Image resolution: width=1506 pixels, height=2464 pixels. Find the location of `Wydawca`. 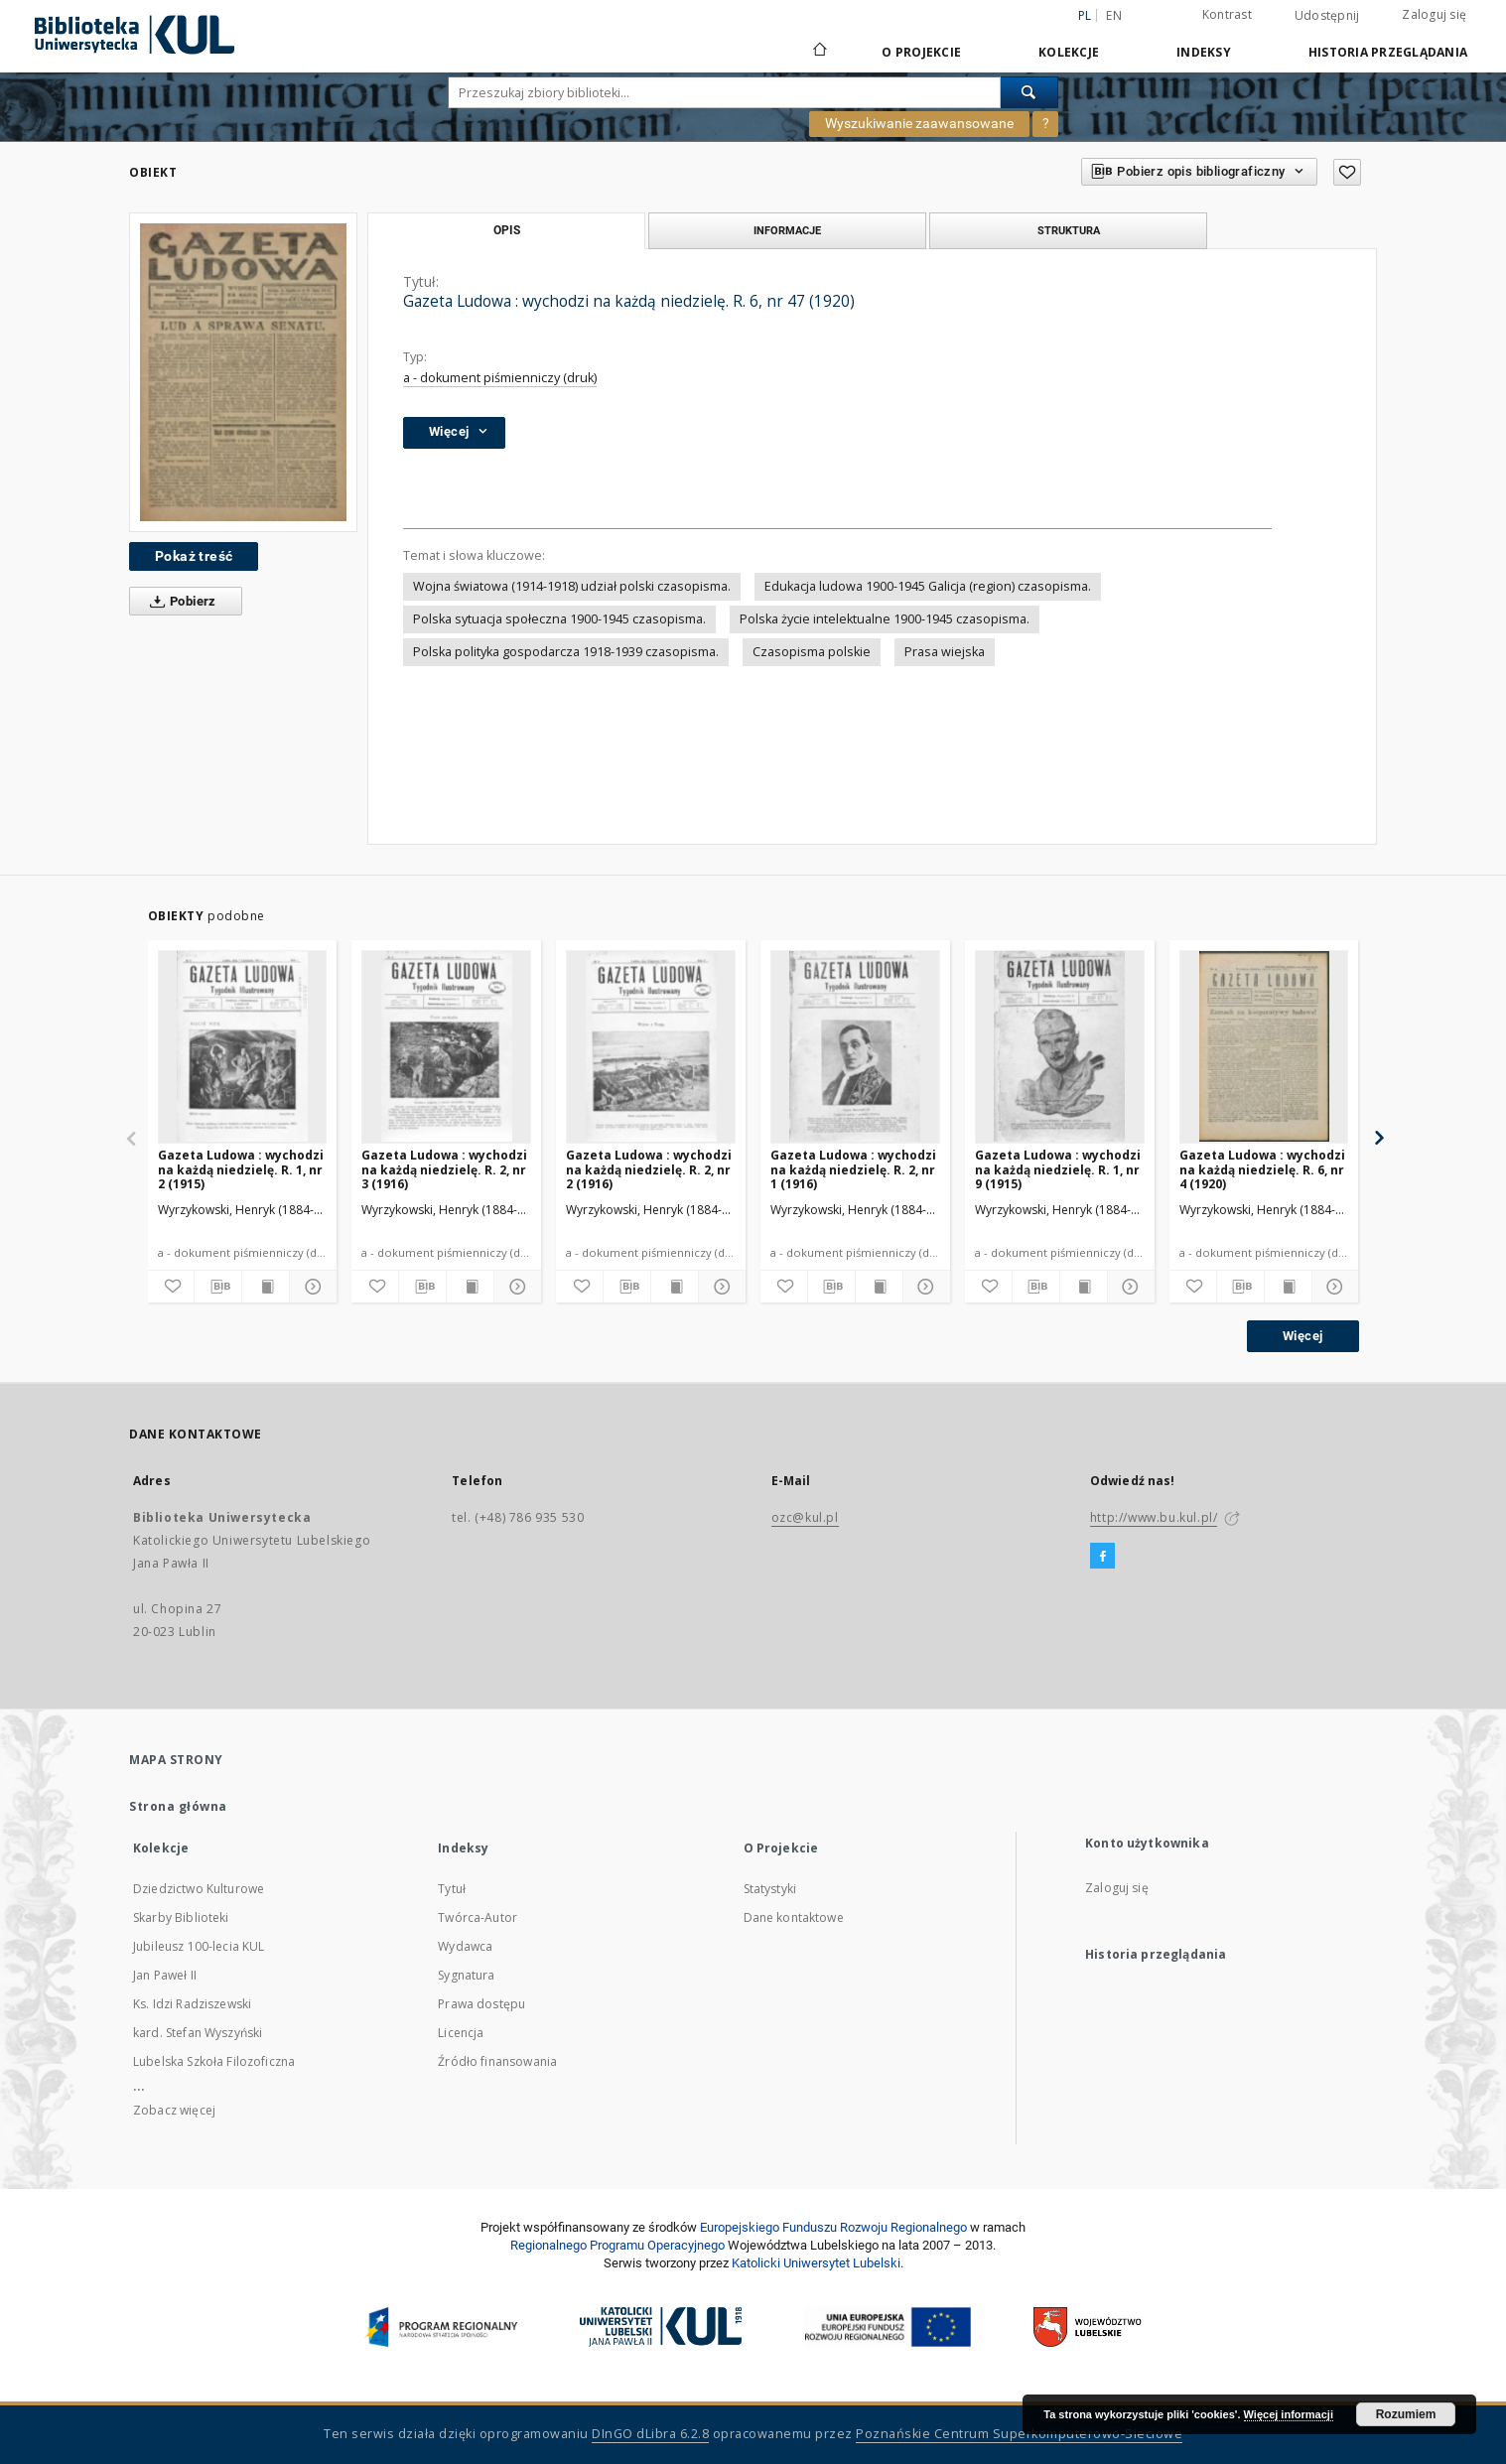

Wydawca is located at coordinates (465, 1946).